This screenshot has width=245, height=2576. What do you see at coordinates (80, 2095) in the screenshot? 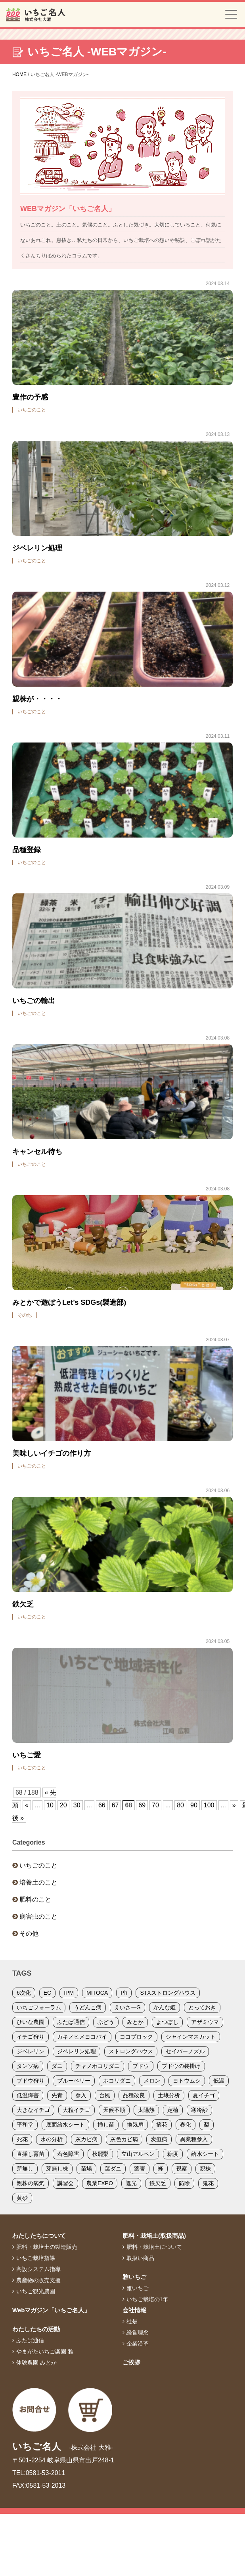
I see `参入` at bounding box center [80, 2095].